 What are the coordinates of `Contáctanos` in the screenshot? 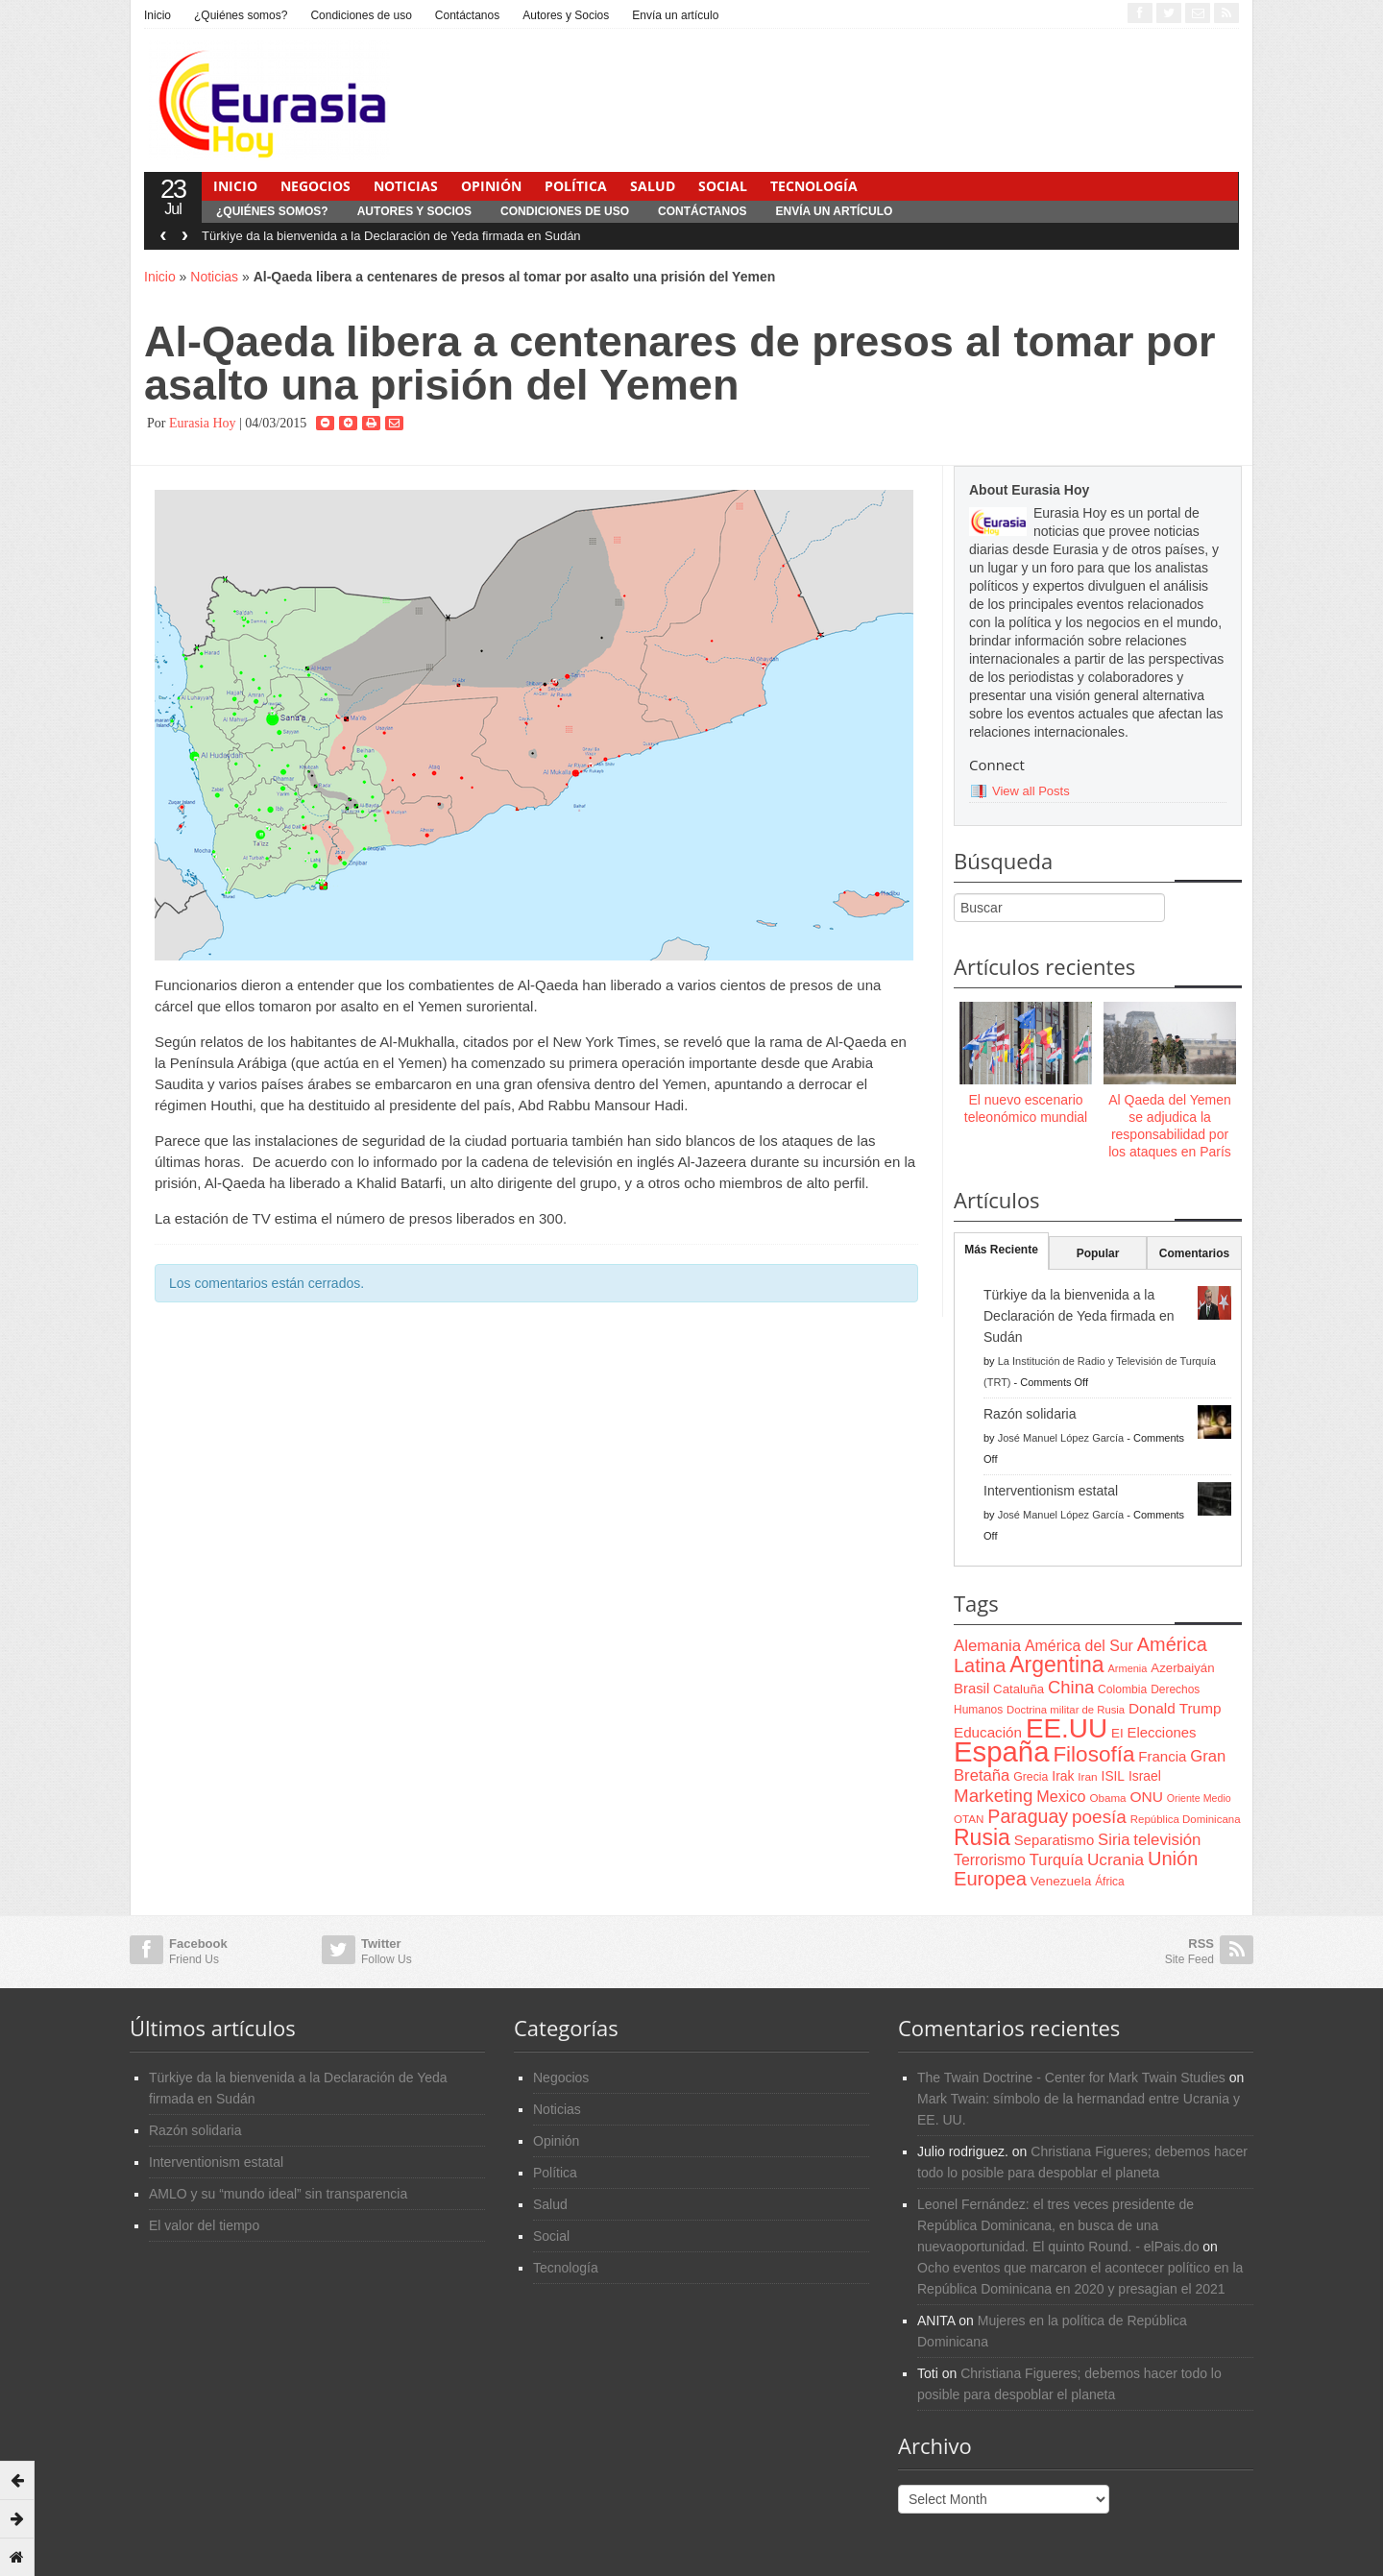 It's located at (467, 15).